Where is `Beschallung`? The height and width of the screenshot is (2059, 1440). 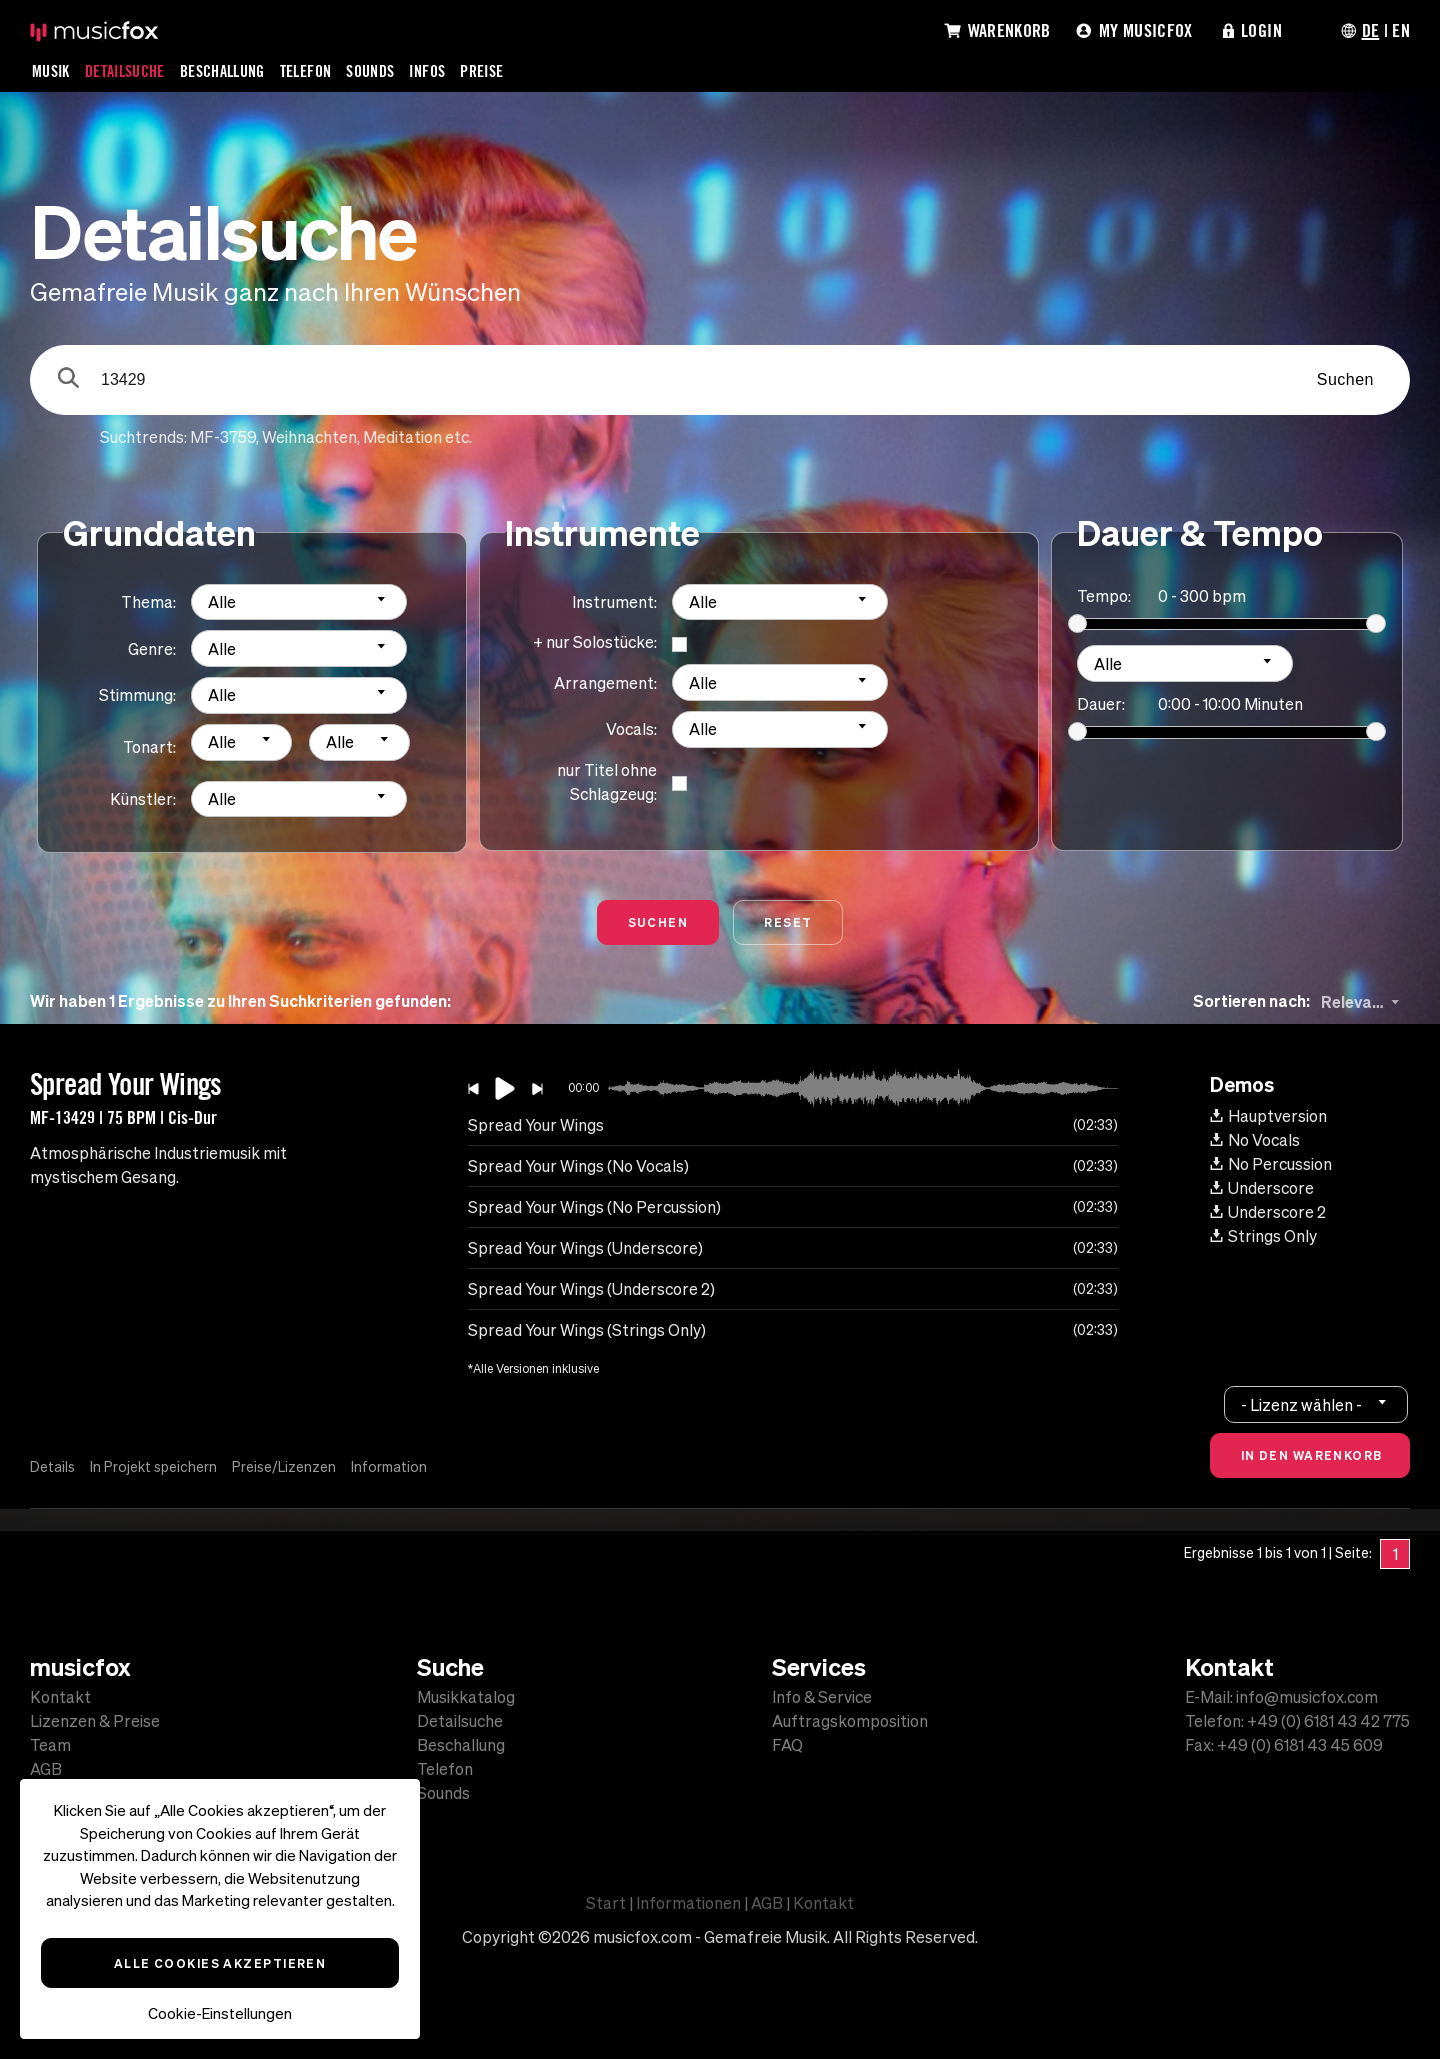
Beschallung is located at coordinates (222, 71).